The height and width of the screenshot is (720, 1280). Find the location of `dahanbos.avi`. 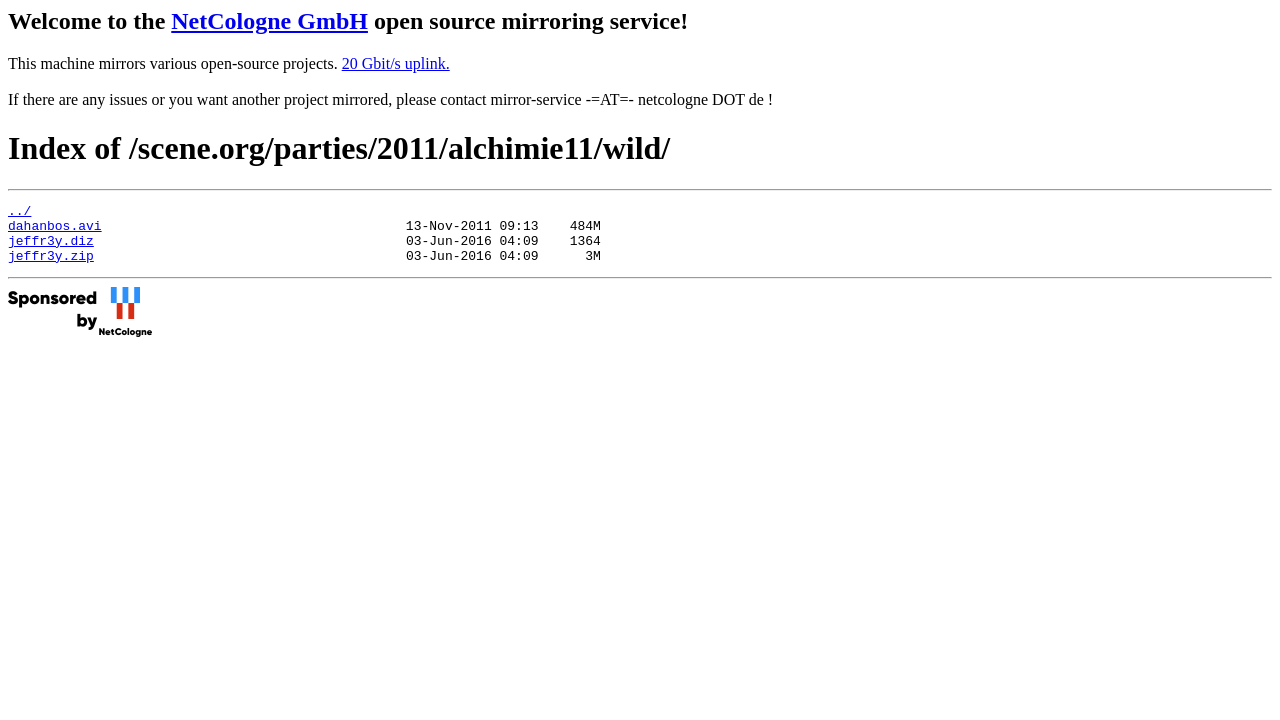

dahanbos.avi is located at coordinates (55, 231).